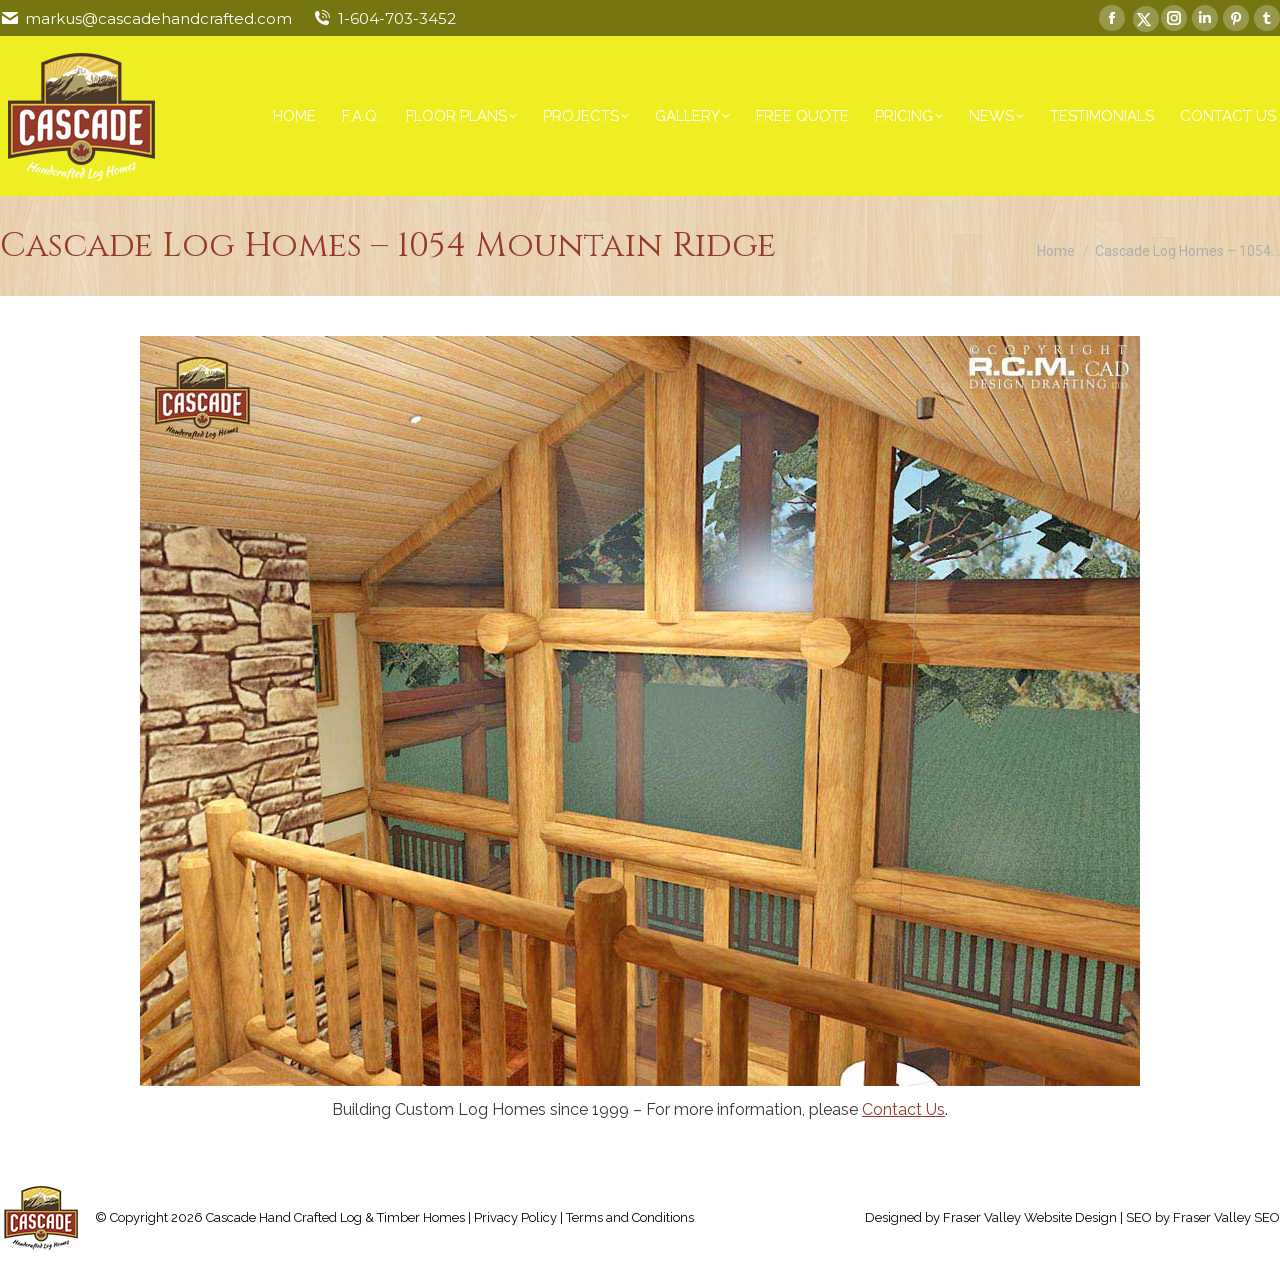 The height and width of the screenshot is (1270, 1280). Describe the element at coordinates (158, 18) in the screenshot. I see `markus@cascadehandcrafted.com` at that location.